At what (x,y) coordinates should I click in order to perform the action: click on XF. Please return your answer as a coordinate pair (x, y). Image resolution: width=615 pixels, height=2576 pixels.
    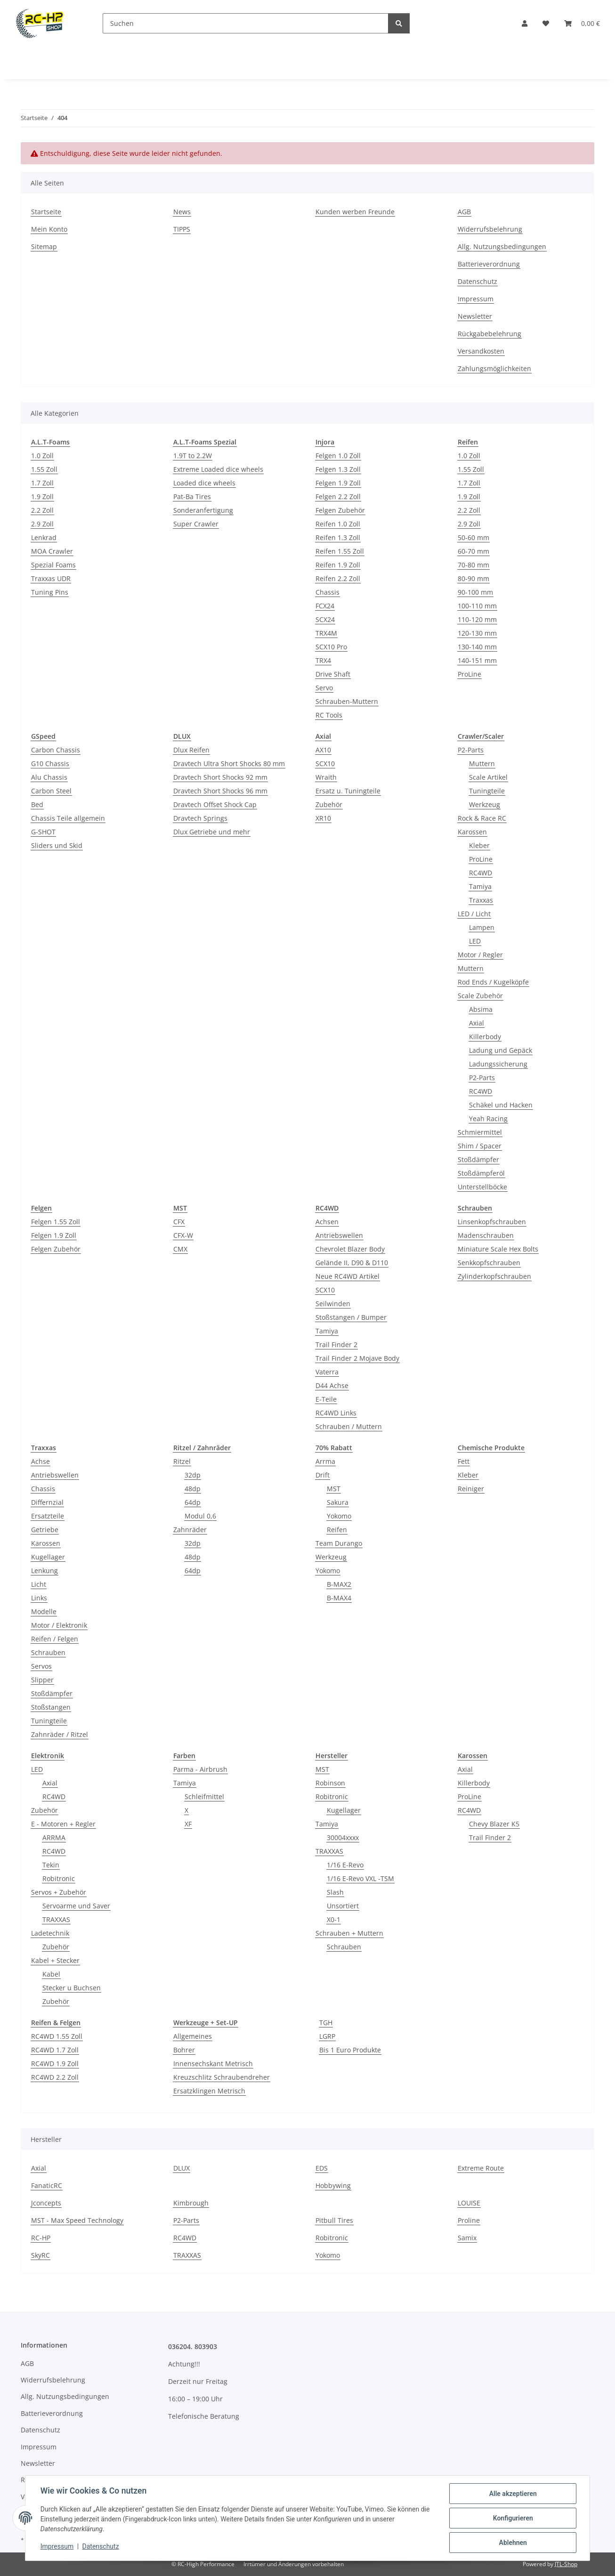
    Looking at the image, I should click on (188, 1823).